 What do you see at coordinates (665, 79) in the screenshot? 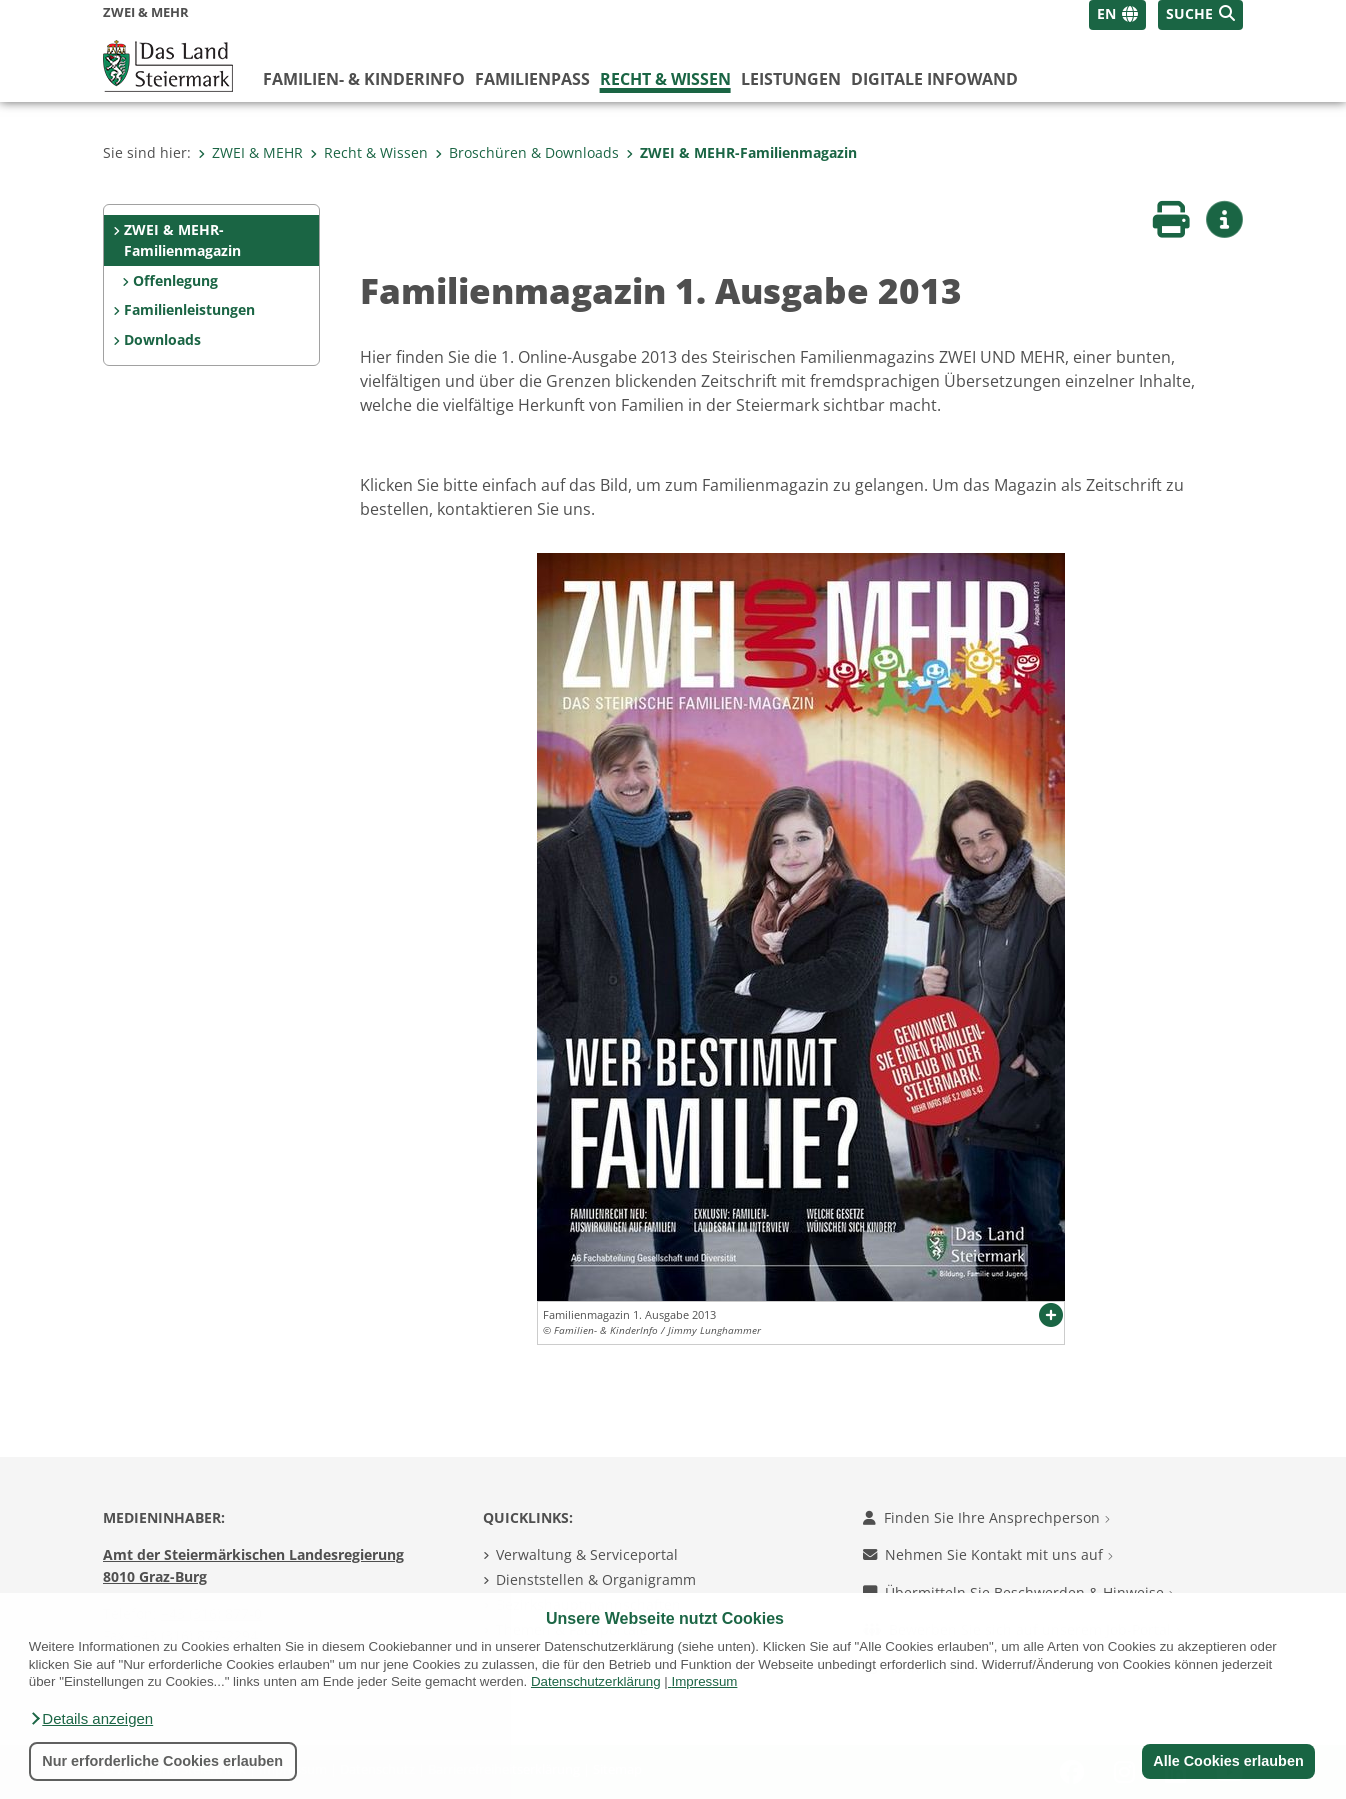
I see `Recht & Wissen` at bounding box center [665, 79].